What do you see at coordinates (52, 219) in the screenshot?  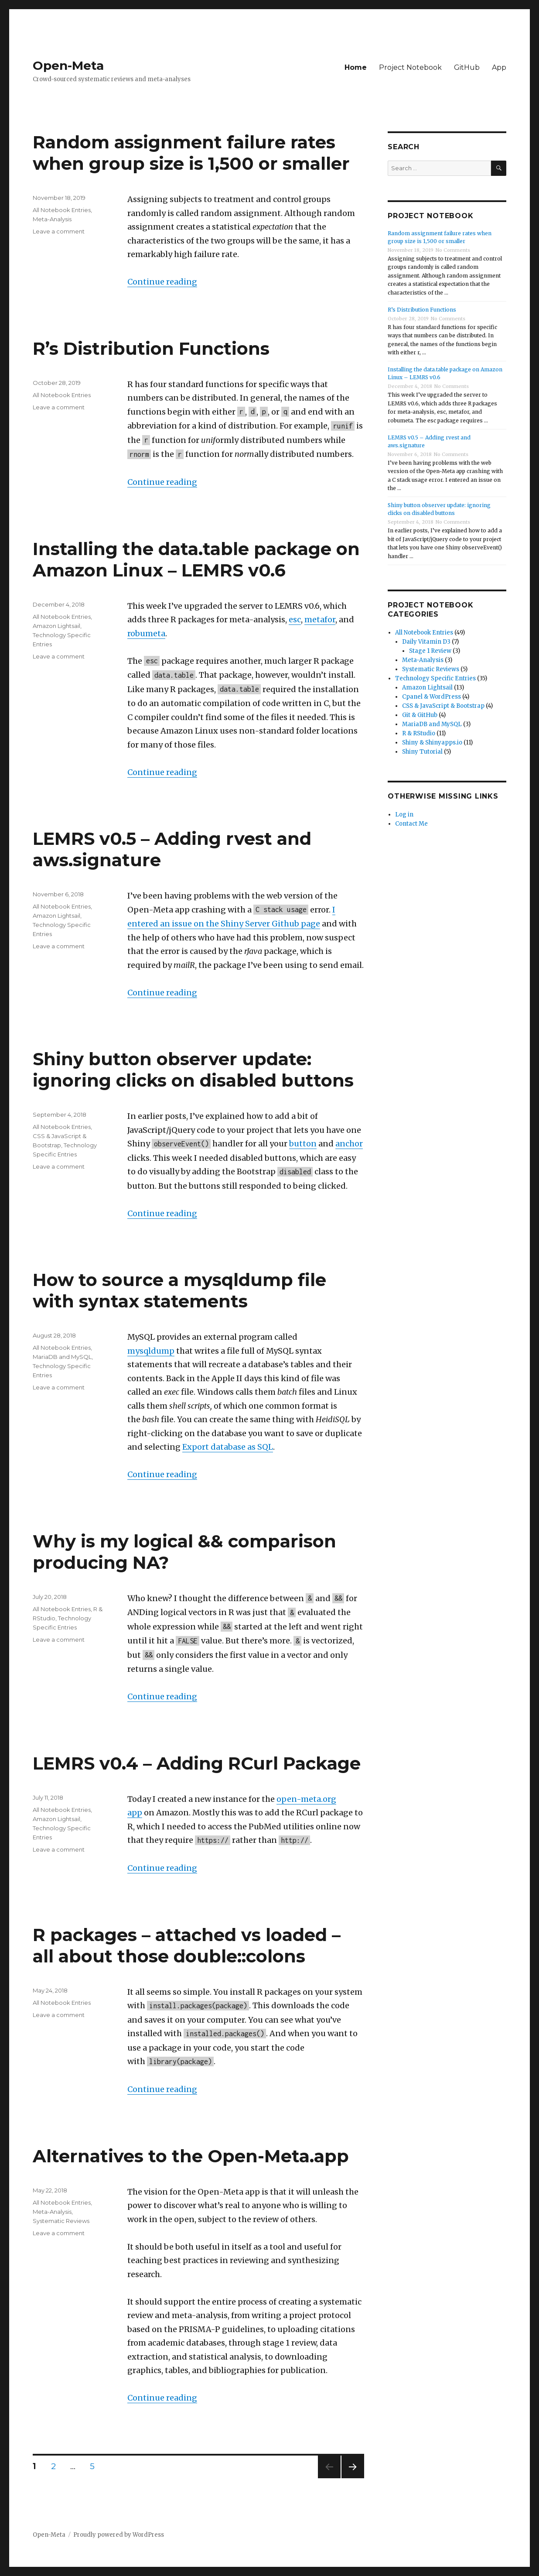 I see `Meta-Analysis` at bounding box center [52, 219].